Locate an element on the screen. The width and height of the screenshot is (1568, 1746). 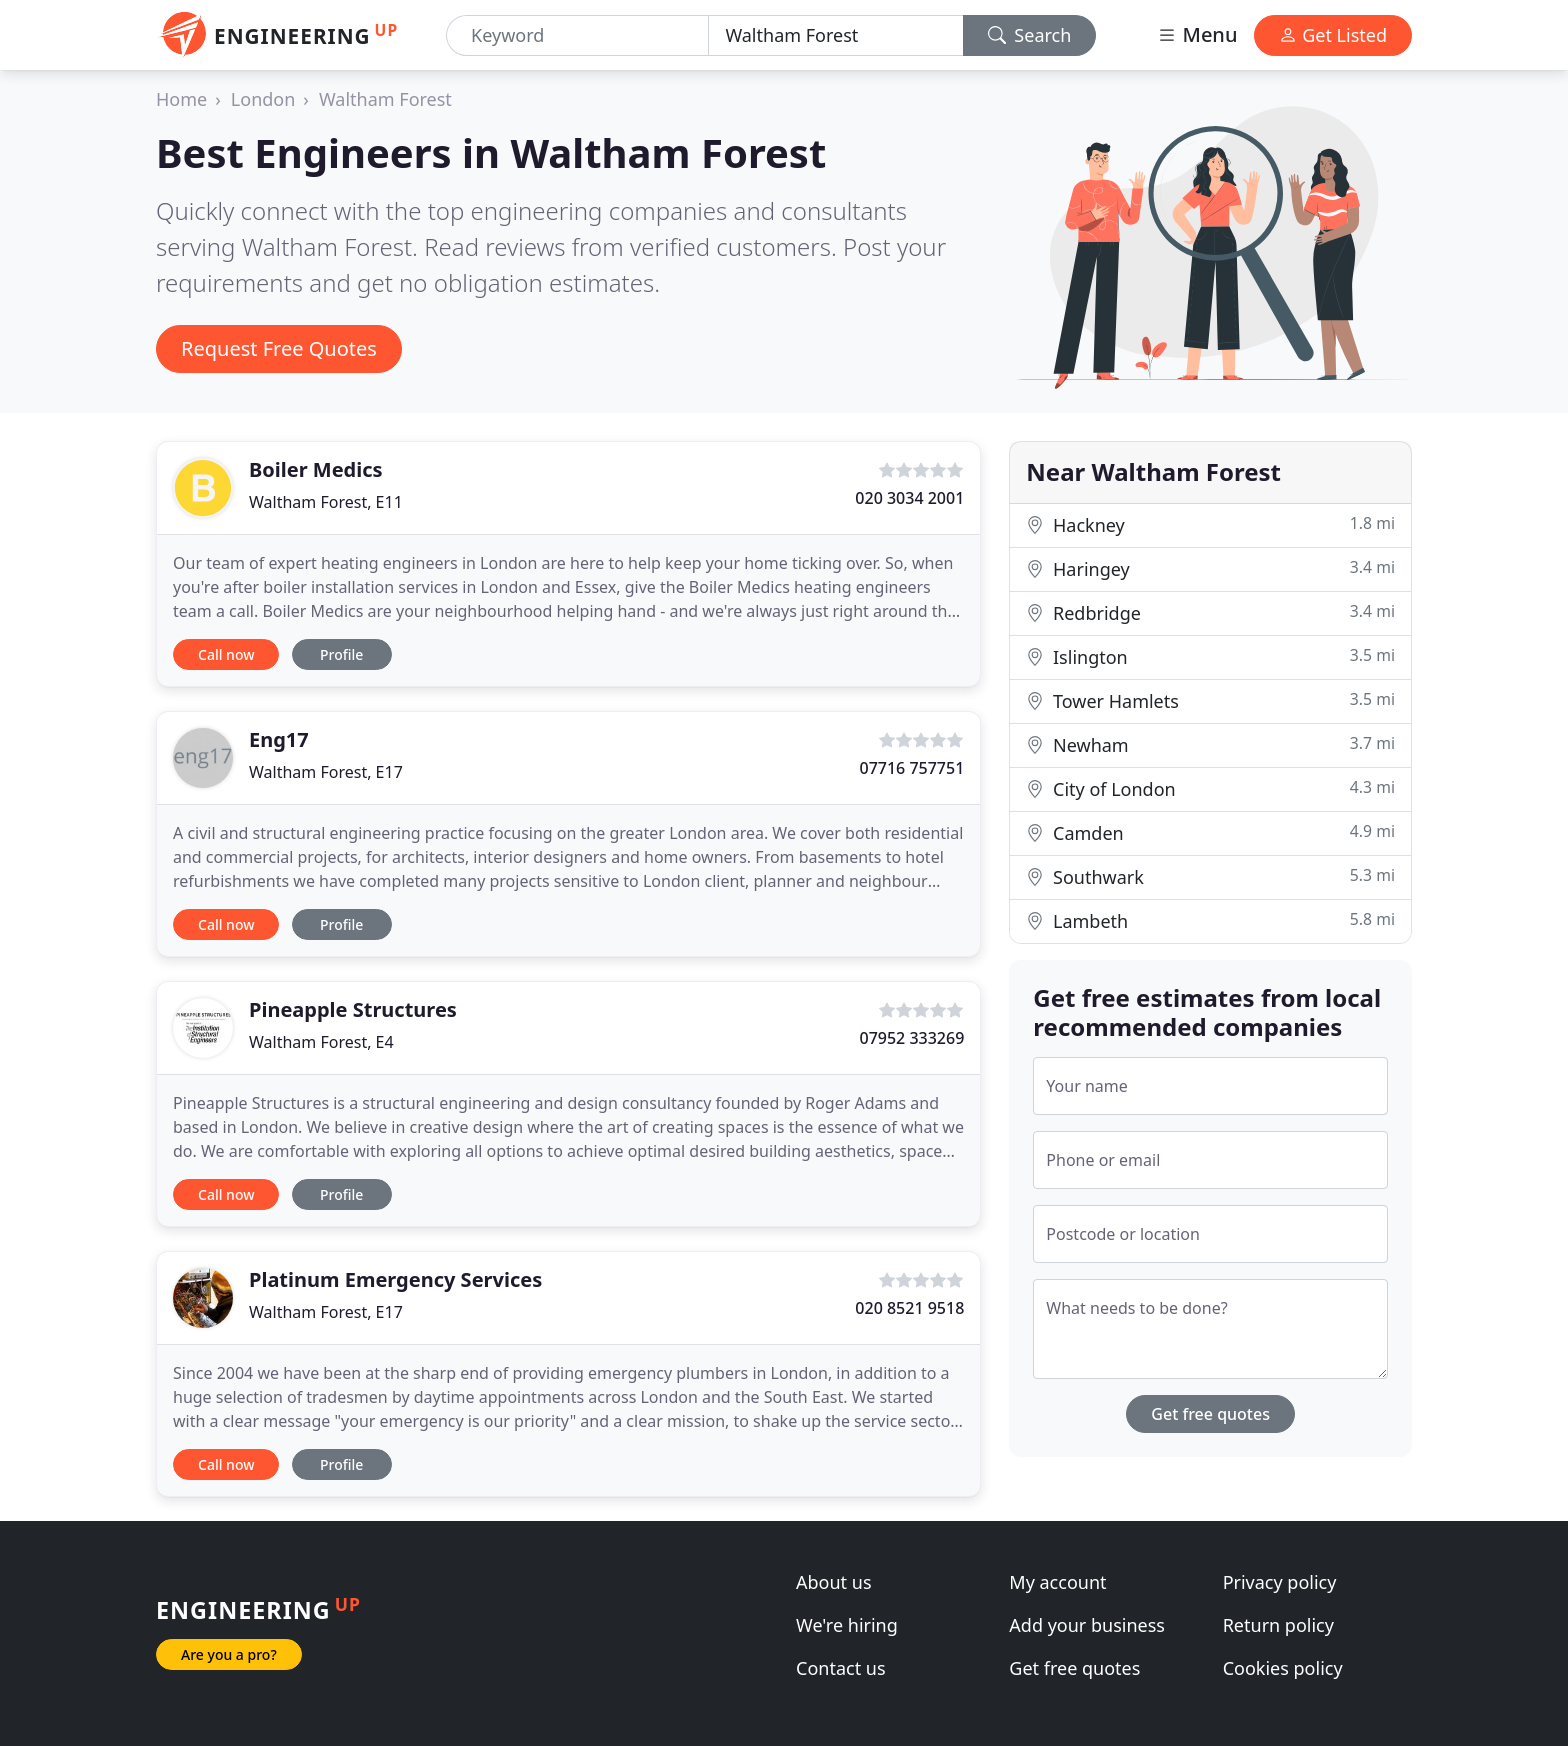
Profile is located at coordinates (341, 654).